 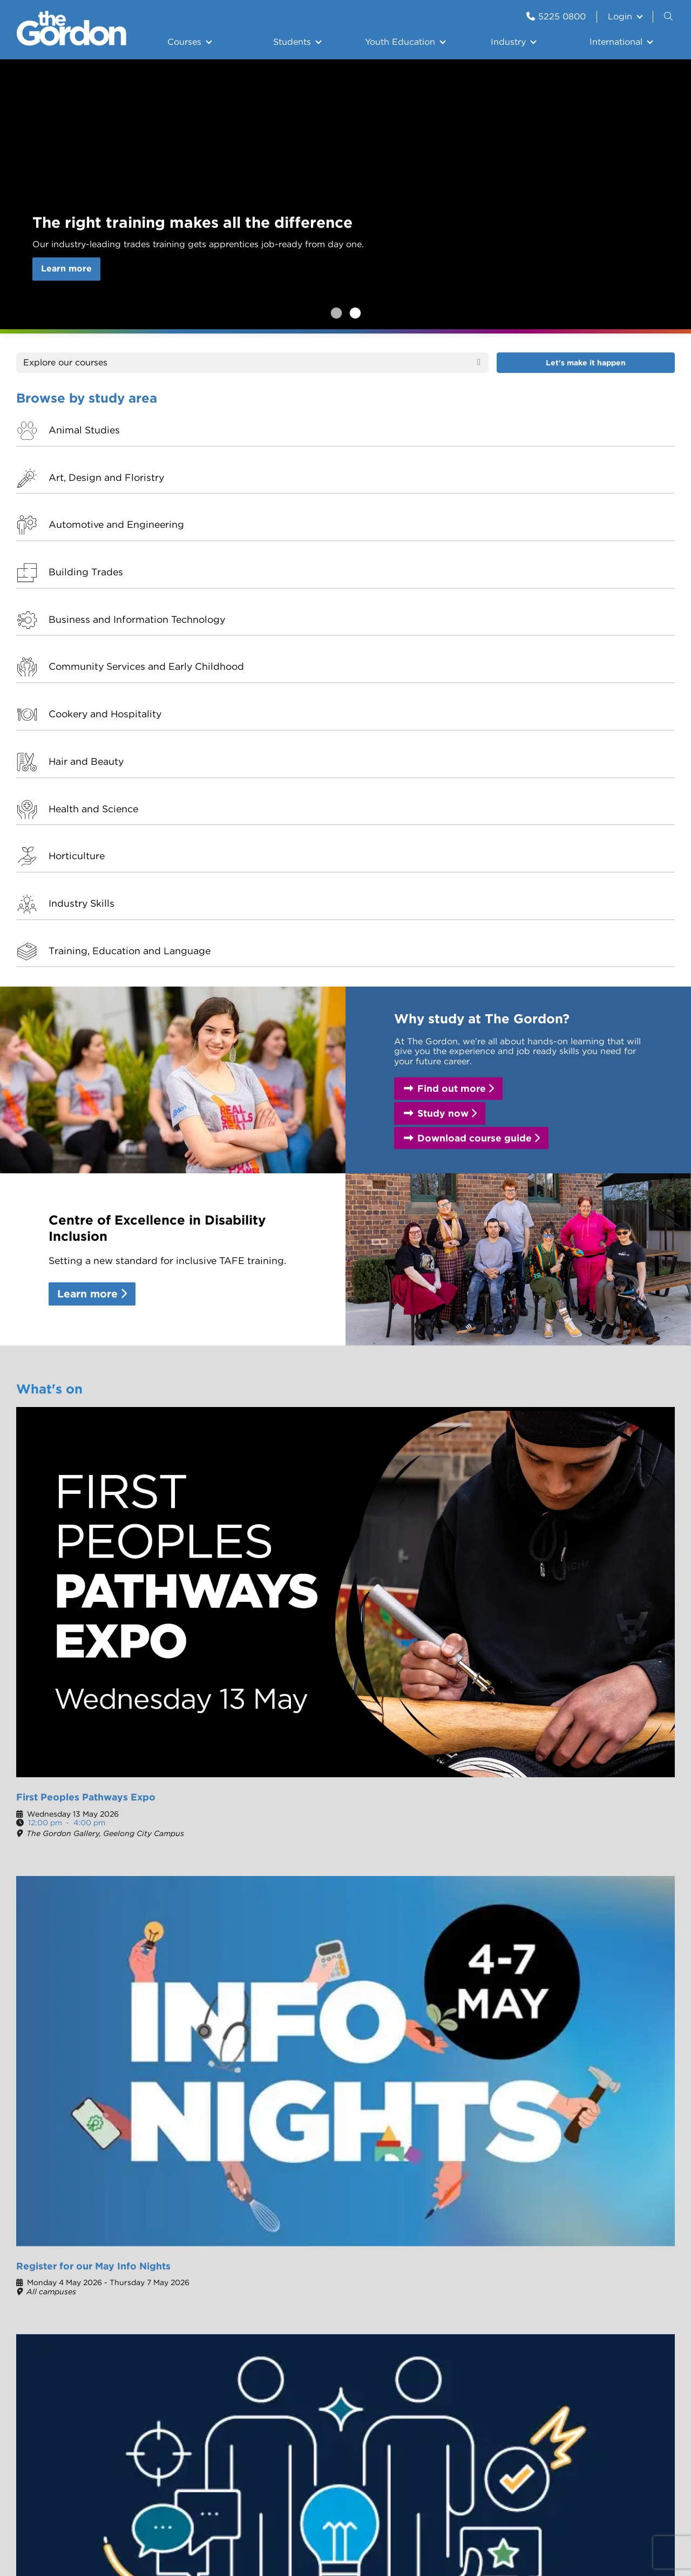 I want to click on Animal Studies, so click(x=84, y=430).